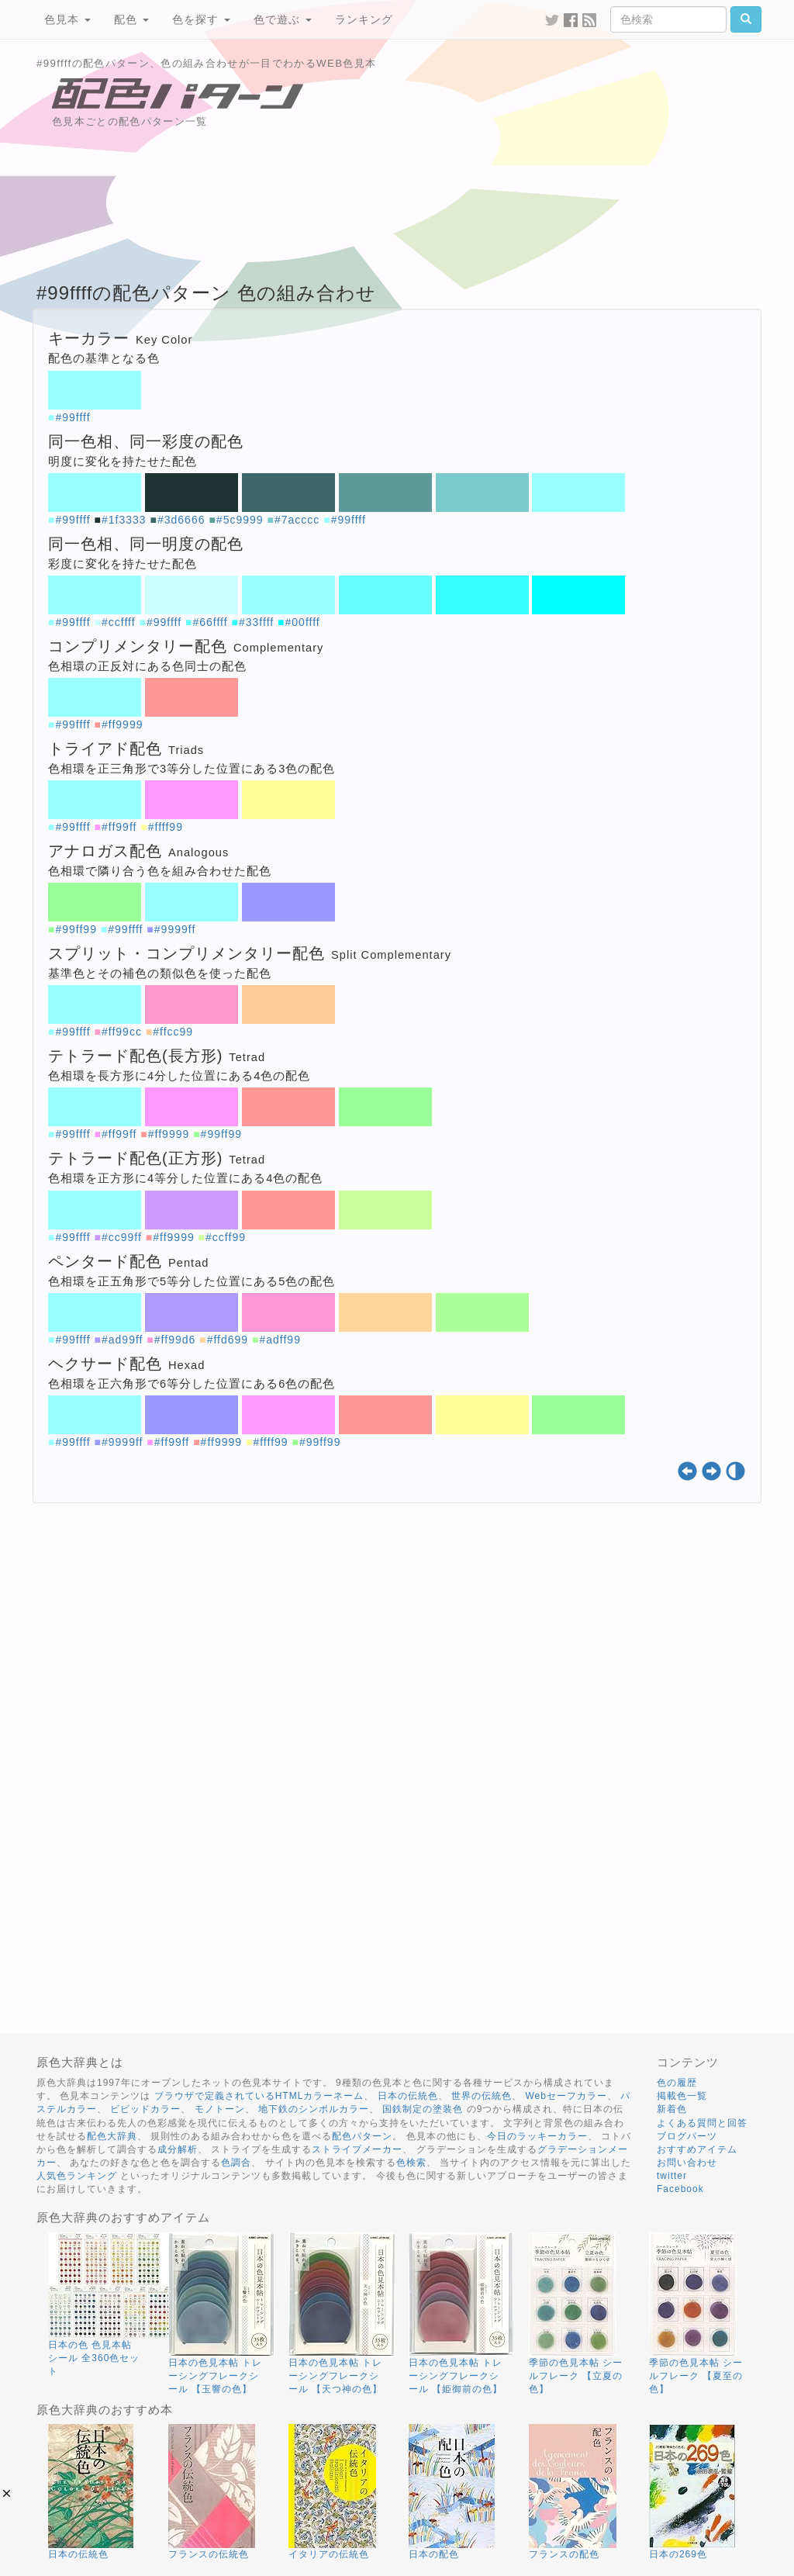 The height and width of the screenshot is (2576, 794). I want to click on 日本の色 色見本帖 シール 全360色セット, so click(94, 2358).